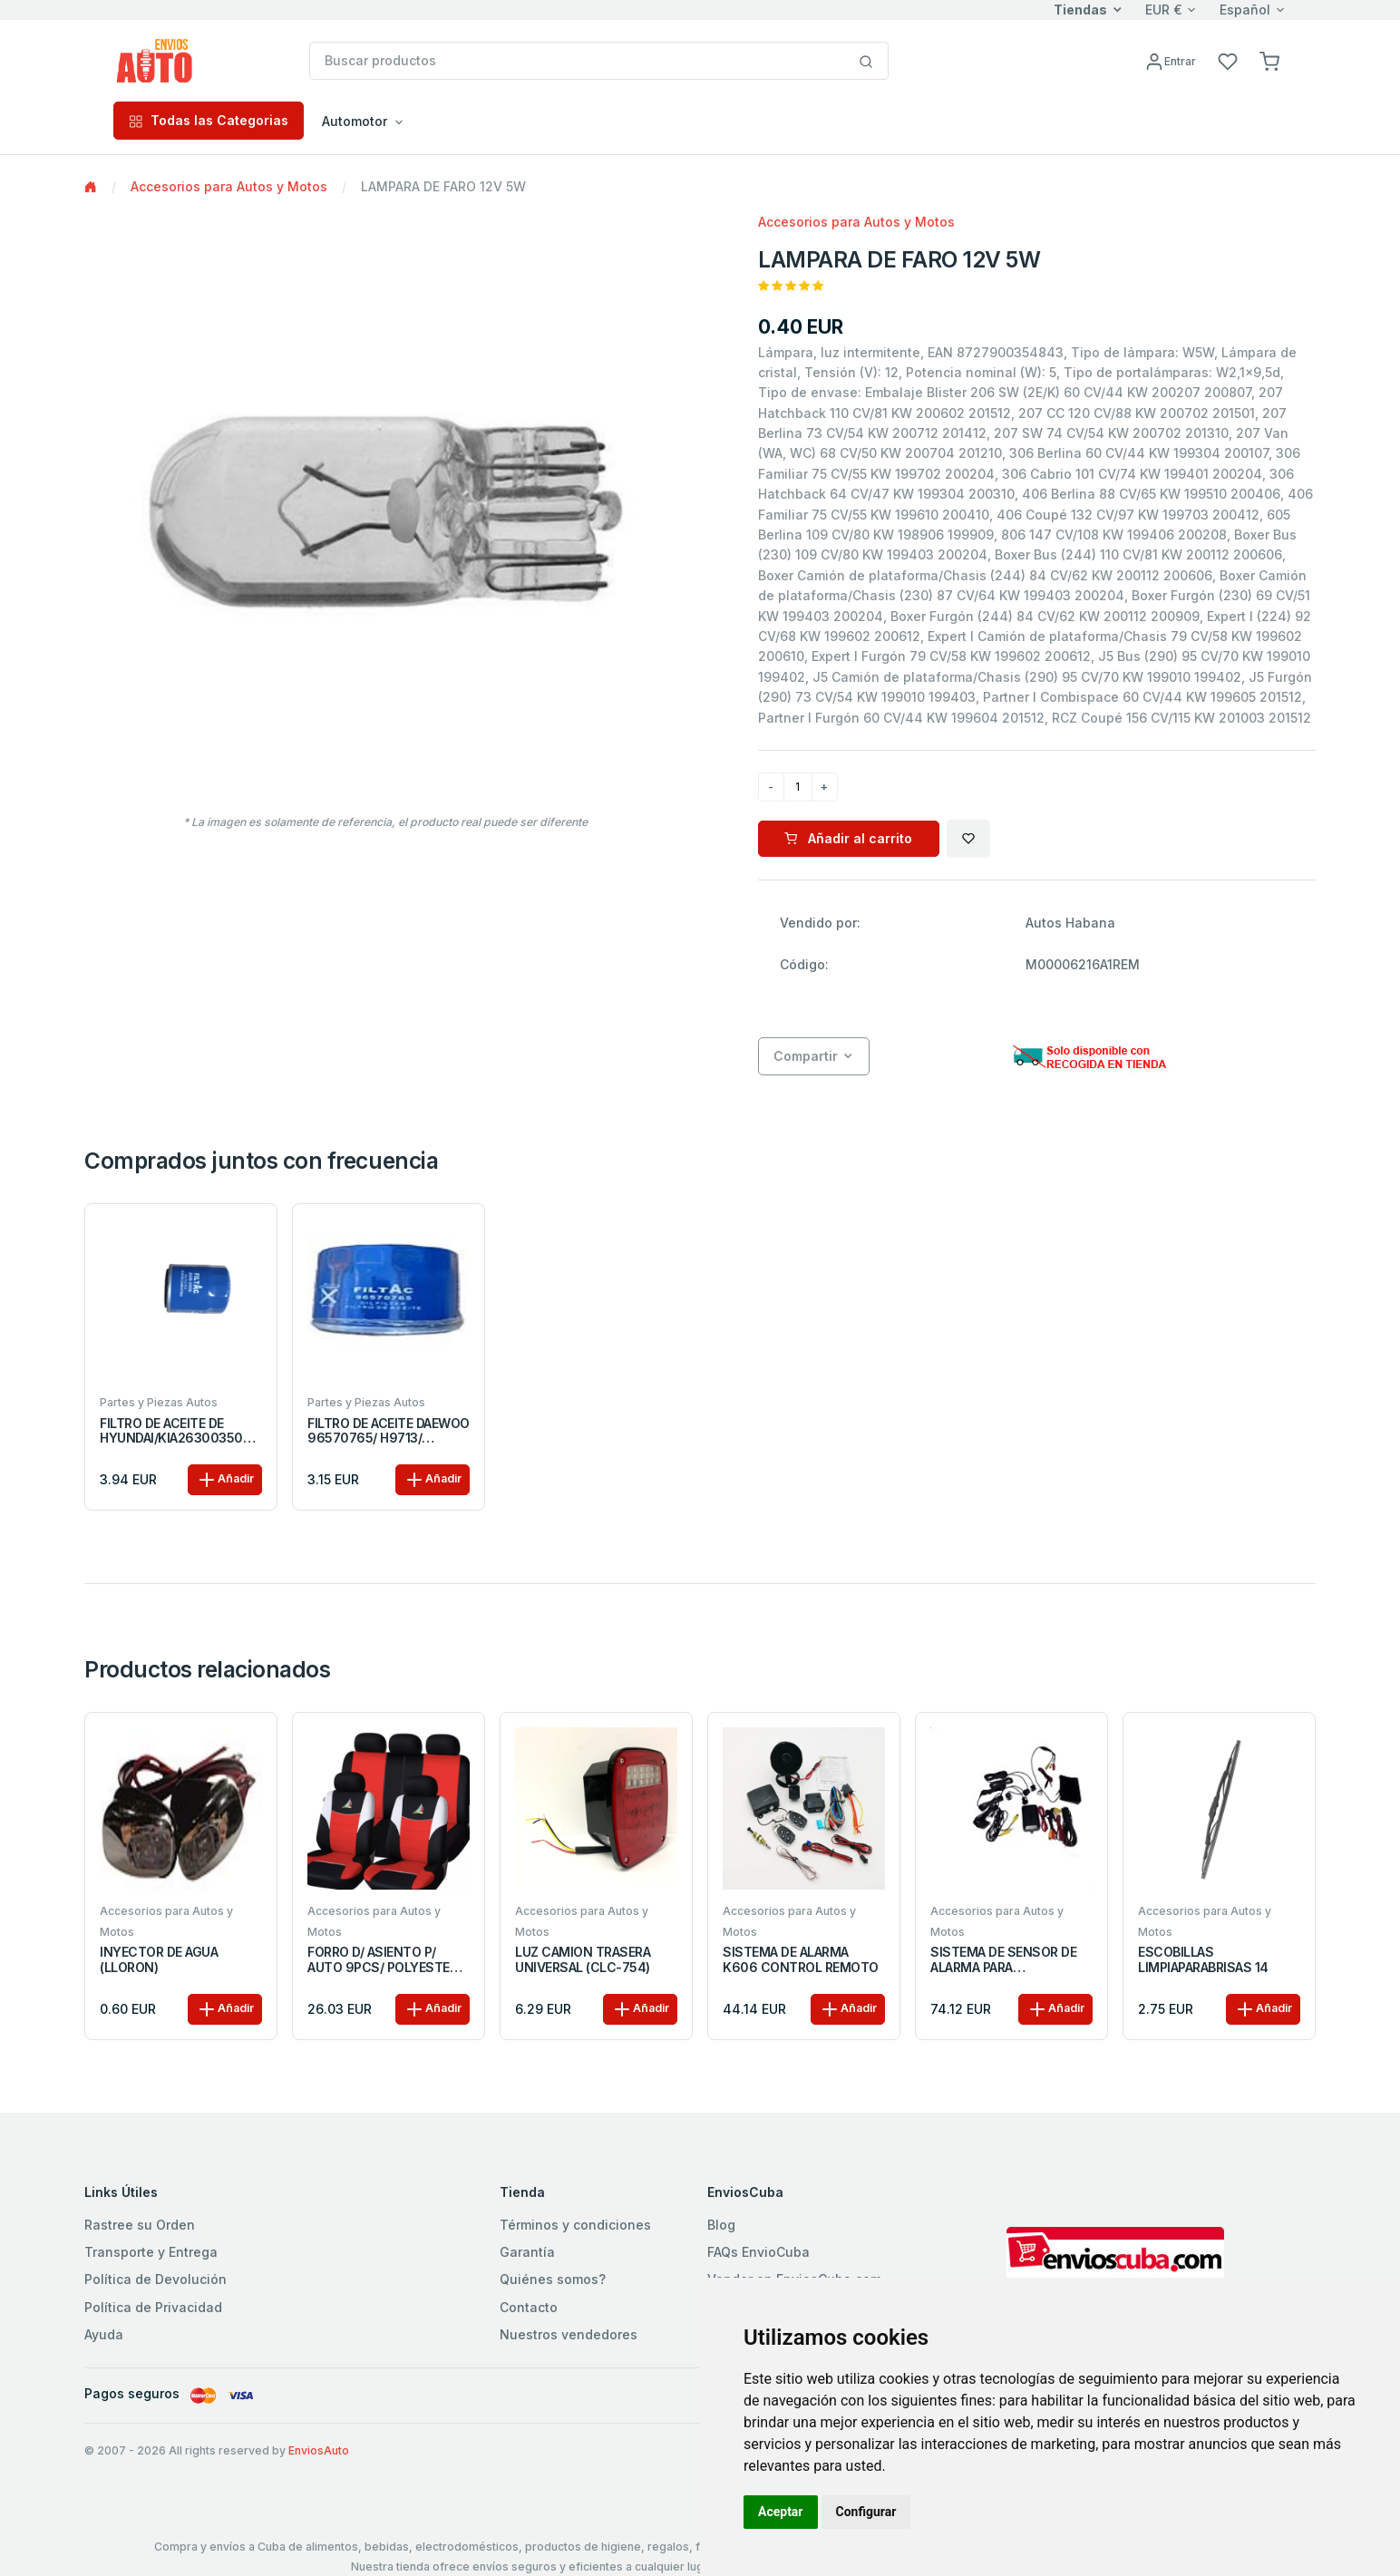 The image size is (1400, 2576). What do you see at coordinates (229, 186) in the screenshot?
I see `Accesorios para Autos y Motos` at bounding box center [229, 186].